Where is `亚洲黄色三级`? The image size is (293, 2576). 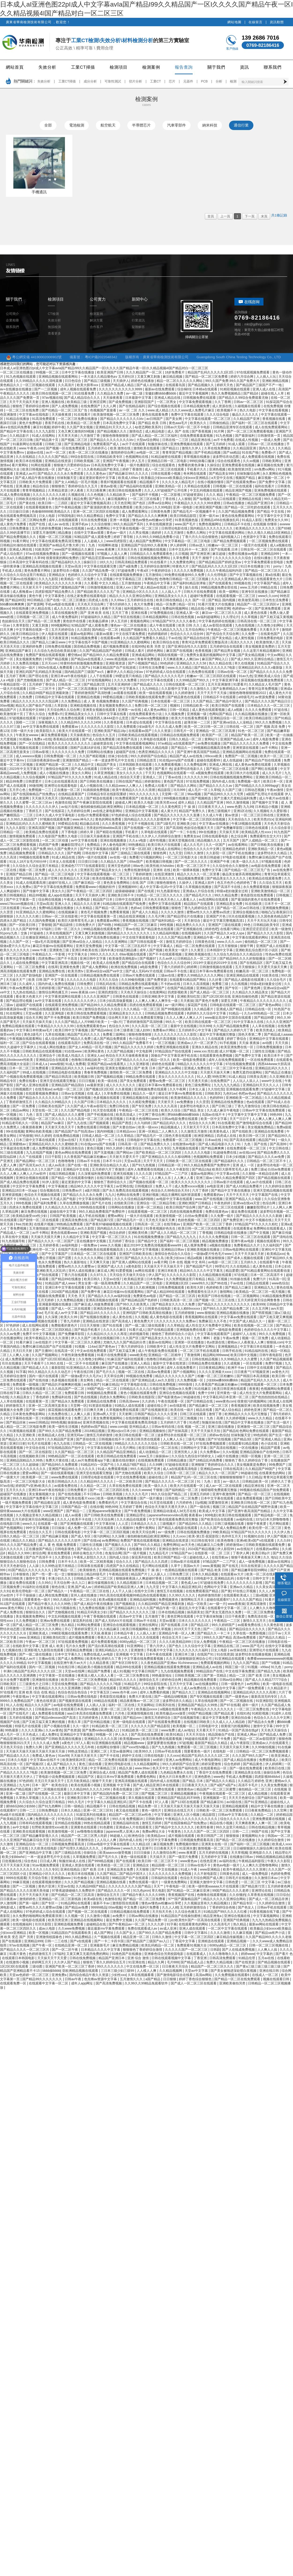
亚洲黄色三级 is located at coordinates (59, 950).